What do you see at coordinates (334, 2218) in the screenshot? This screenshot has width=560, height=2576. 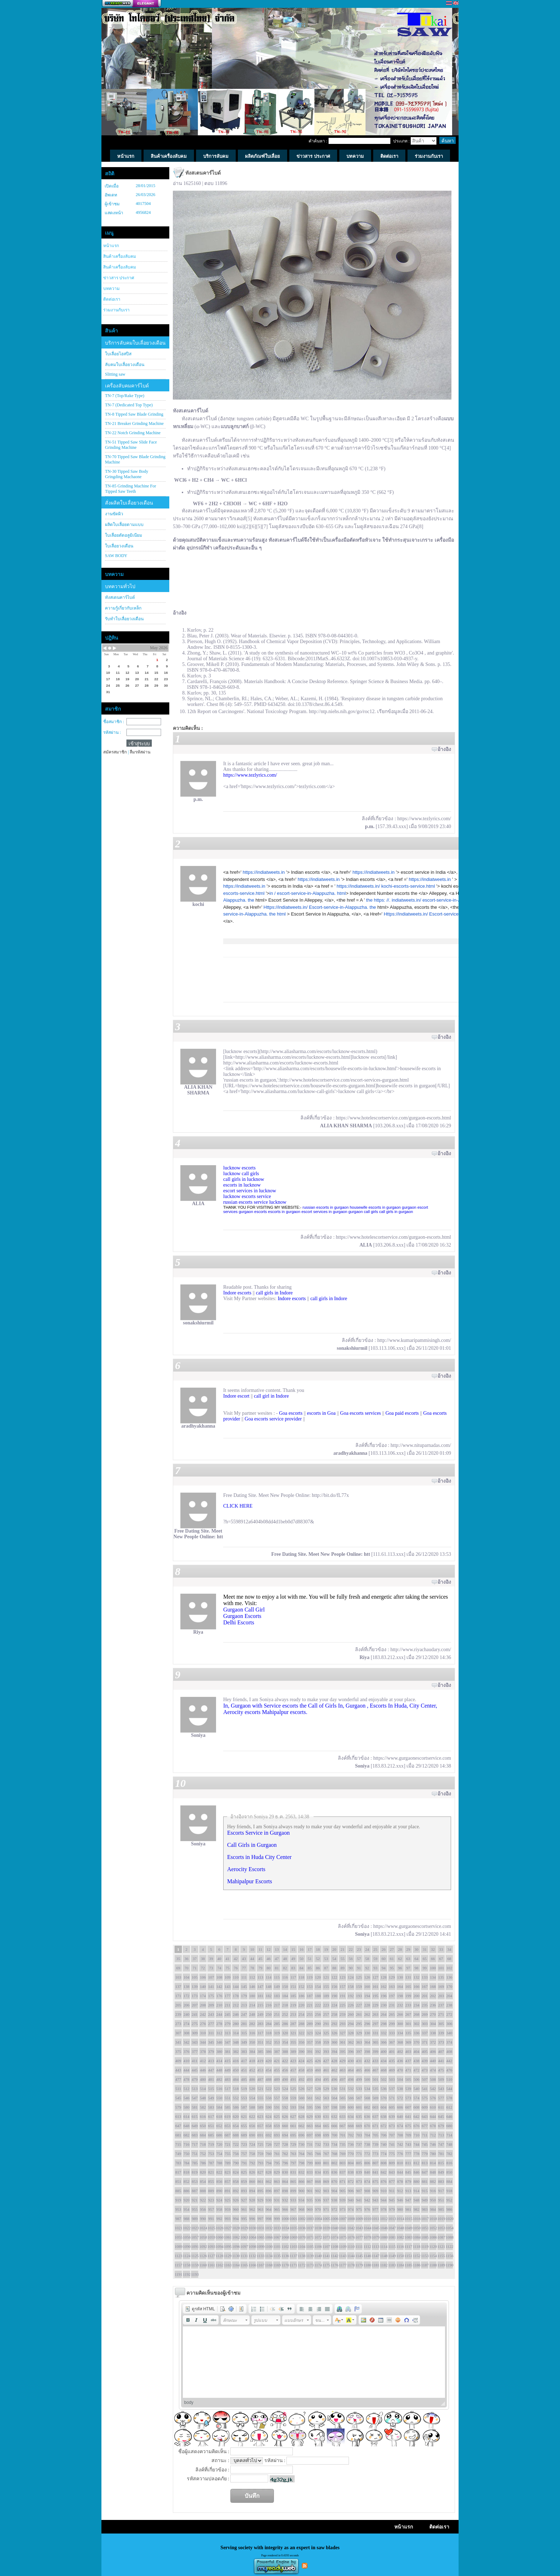 I see `1006` at bounding box center [334, 2218].